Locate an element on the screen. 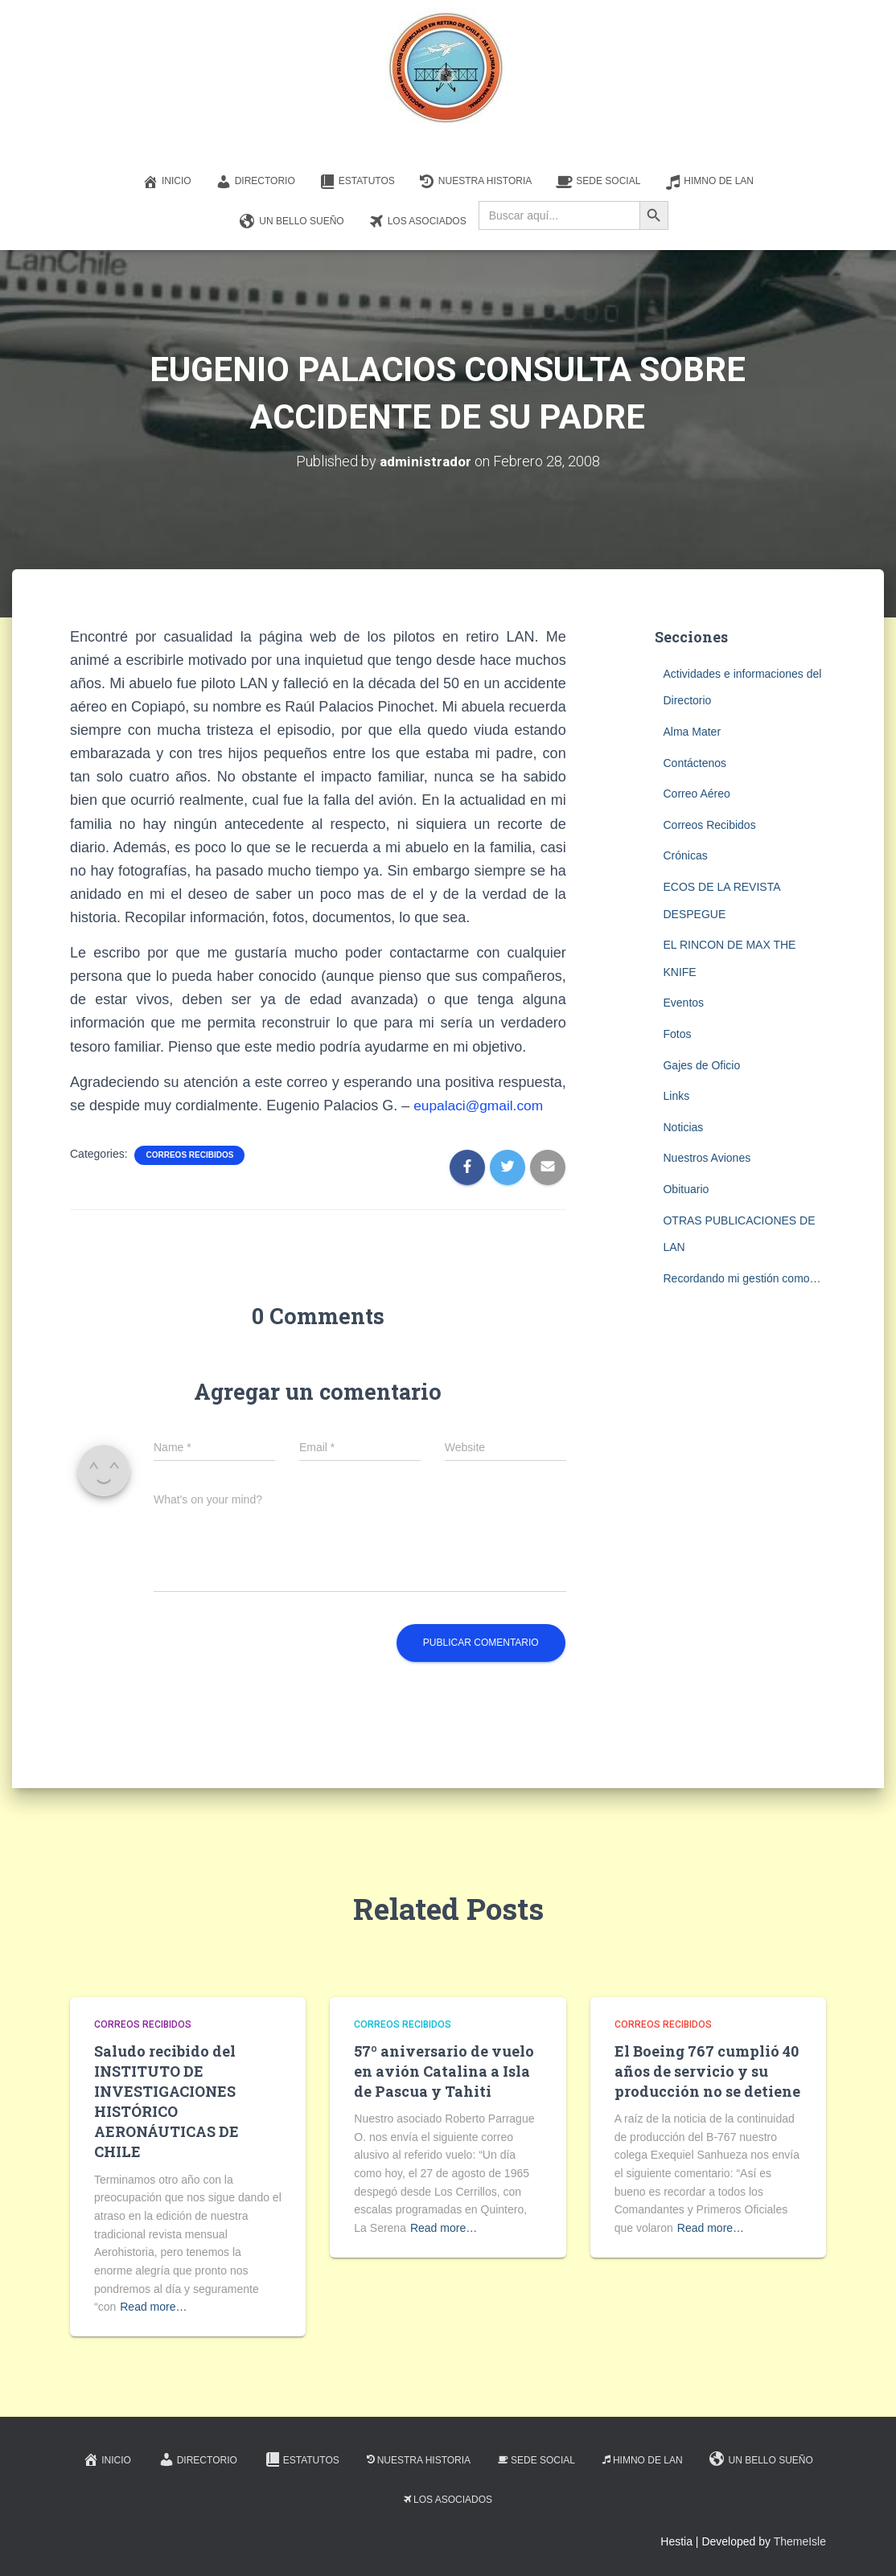 The height and width of the screenshot is (2576, 896). Recordando mi gestión como… is located at coordinates (741, 1278).